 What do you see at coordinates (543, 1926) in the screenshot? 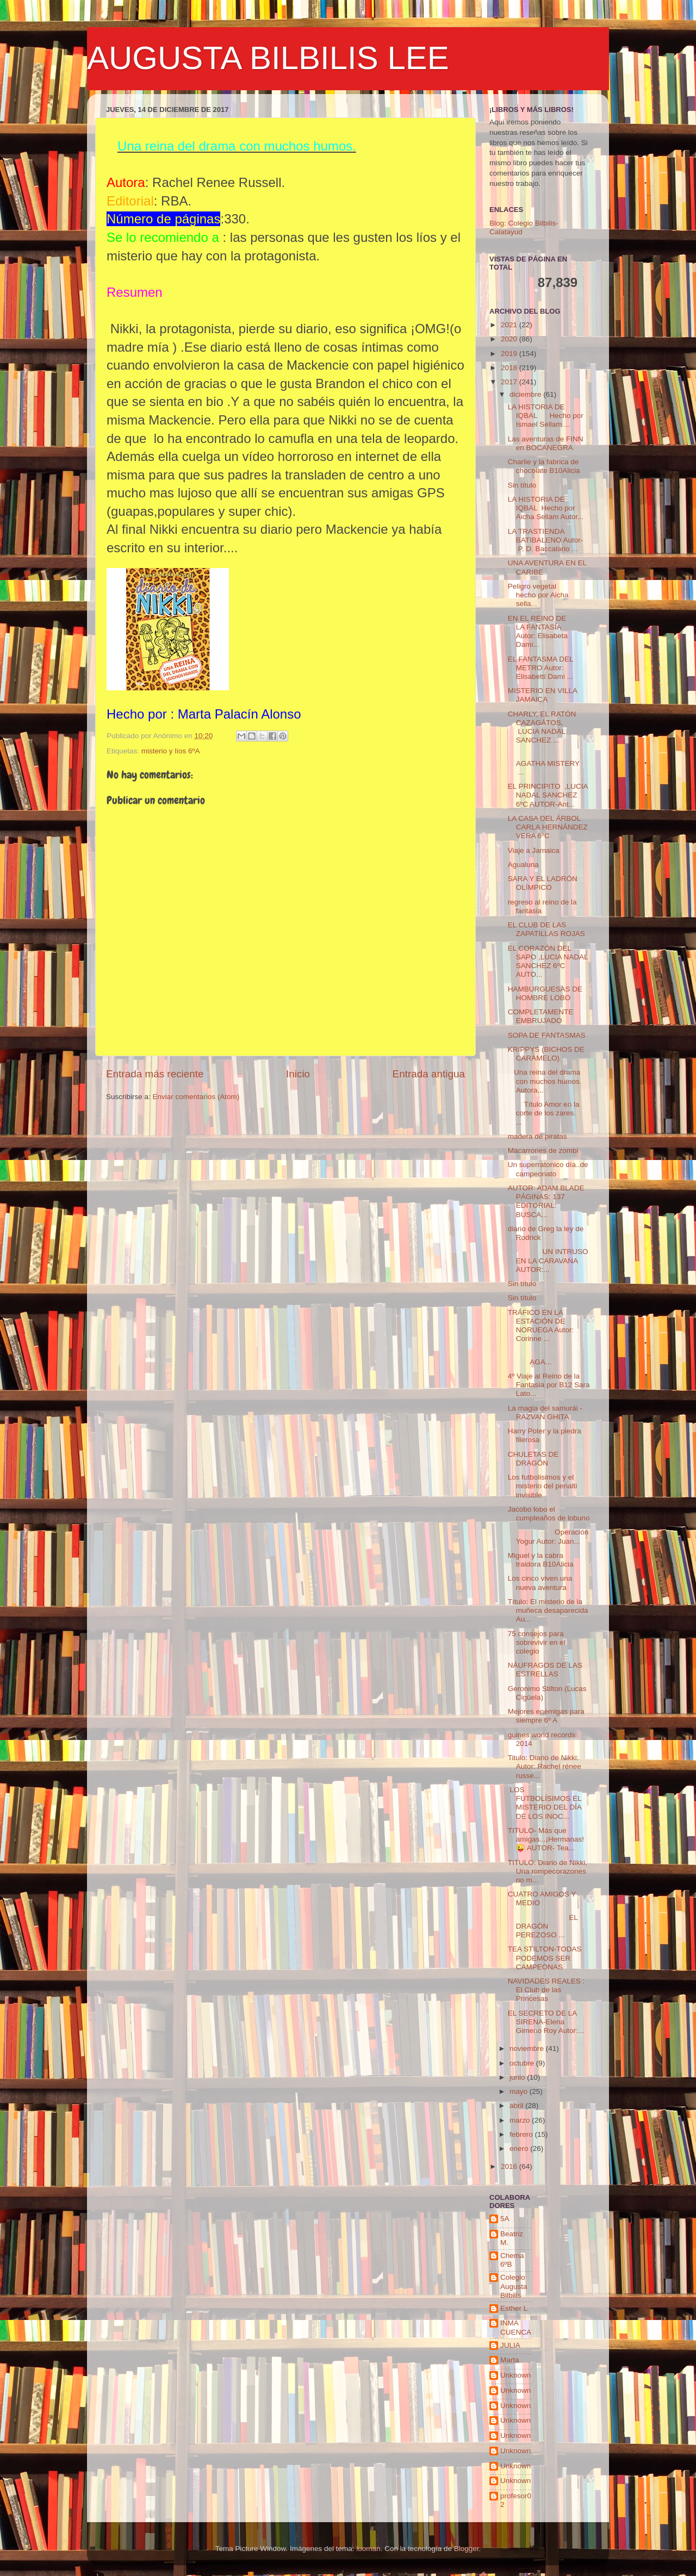
I see `EL DRAGÓN PEREZOSO ...` at bounding box center [543, 1926].